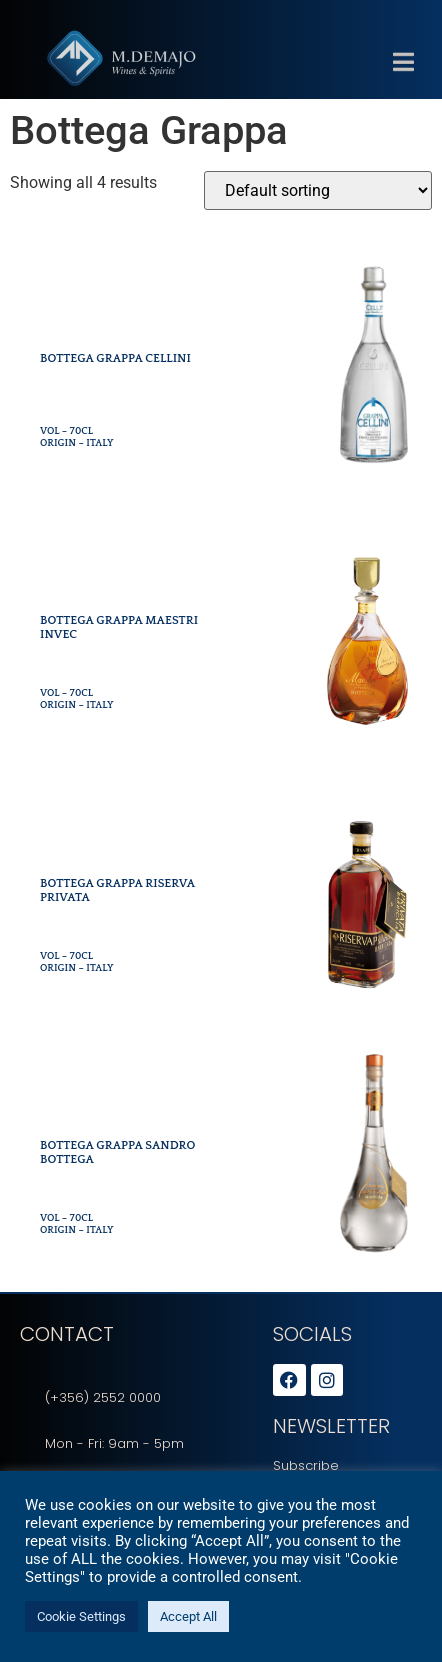 This screenshot has height=1662, width=442. What do you see at coordinates (188, 1616) in the screenshot?
I see `Accept All [button]` at bounding box center [188, 1616].